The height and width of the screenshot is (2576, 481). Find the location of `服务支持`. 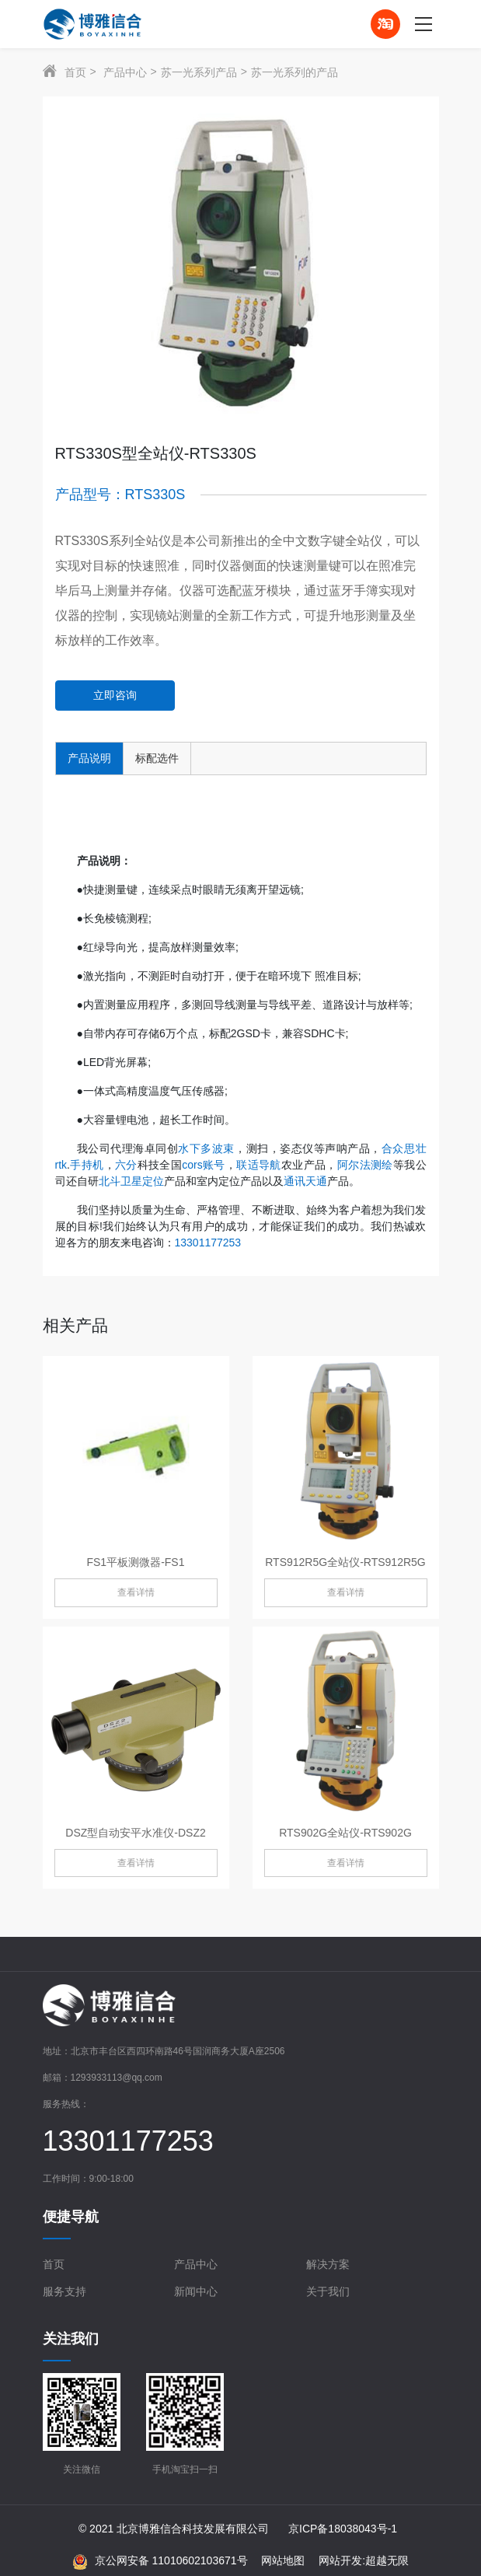

服务支持 is located at coordinates (64, 2291).